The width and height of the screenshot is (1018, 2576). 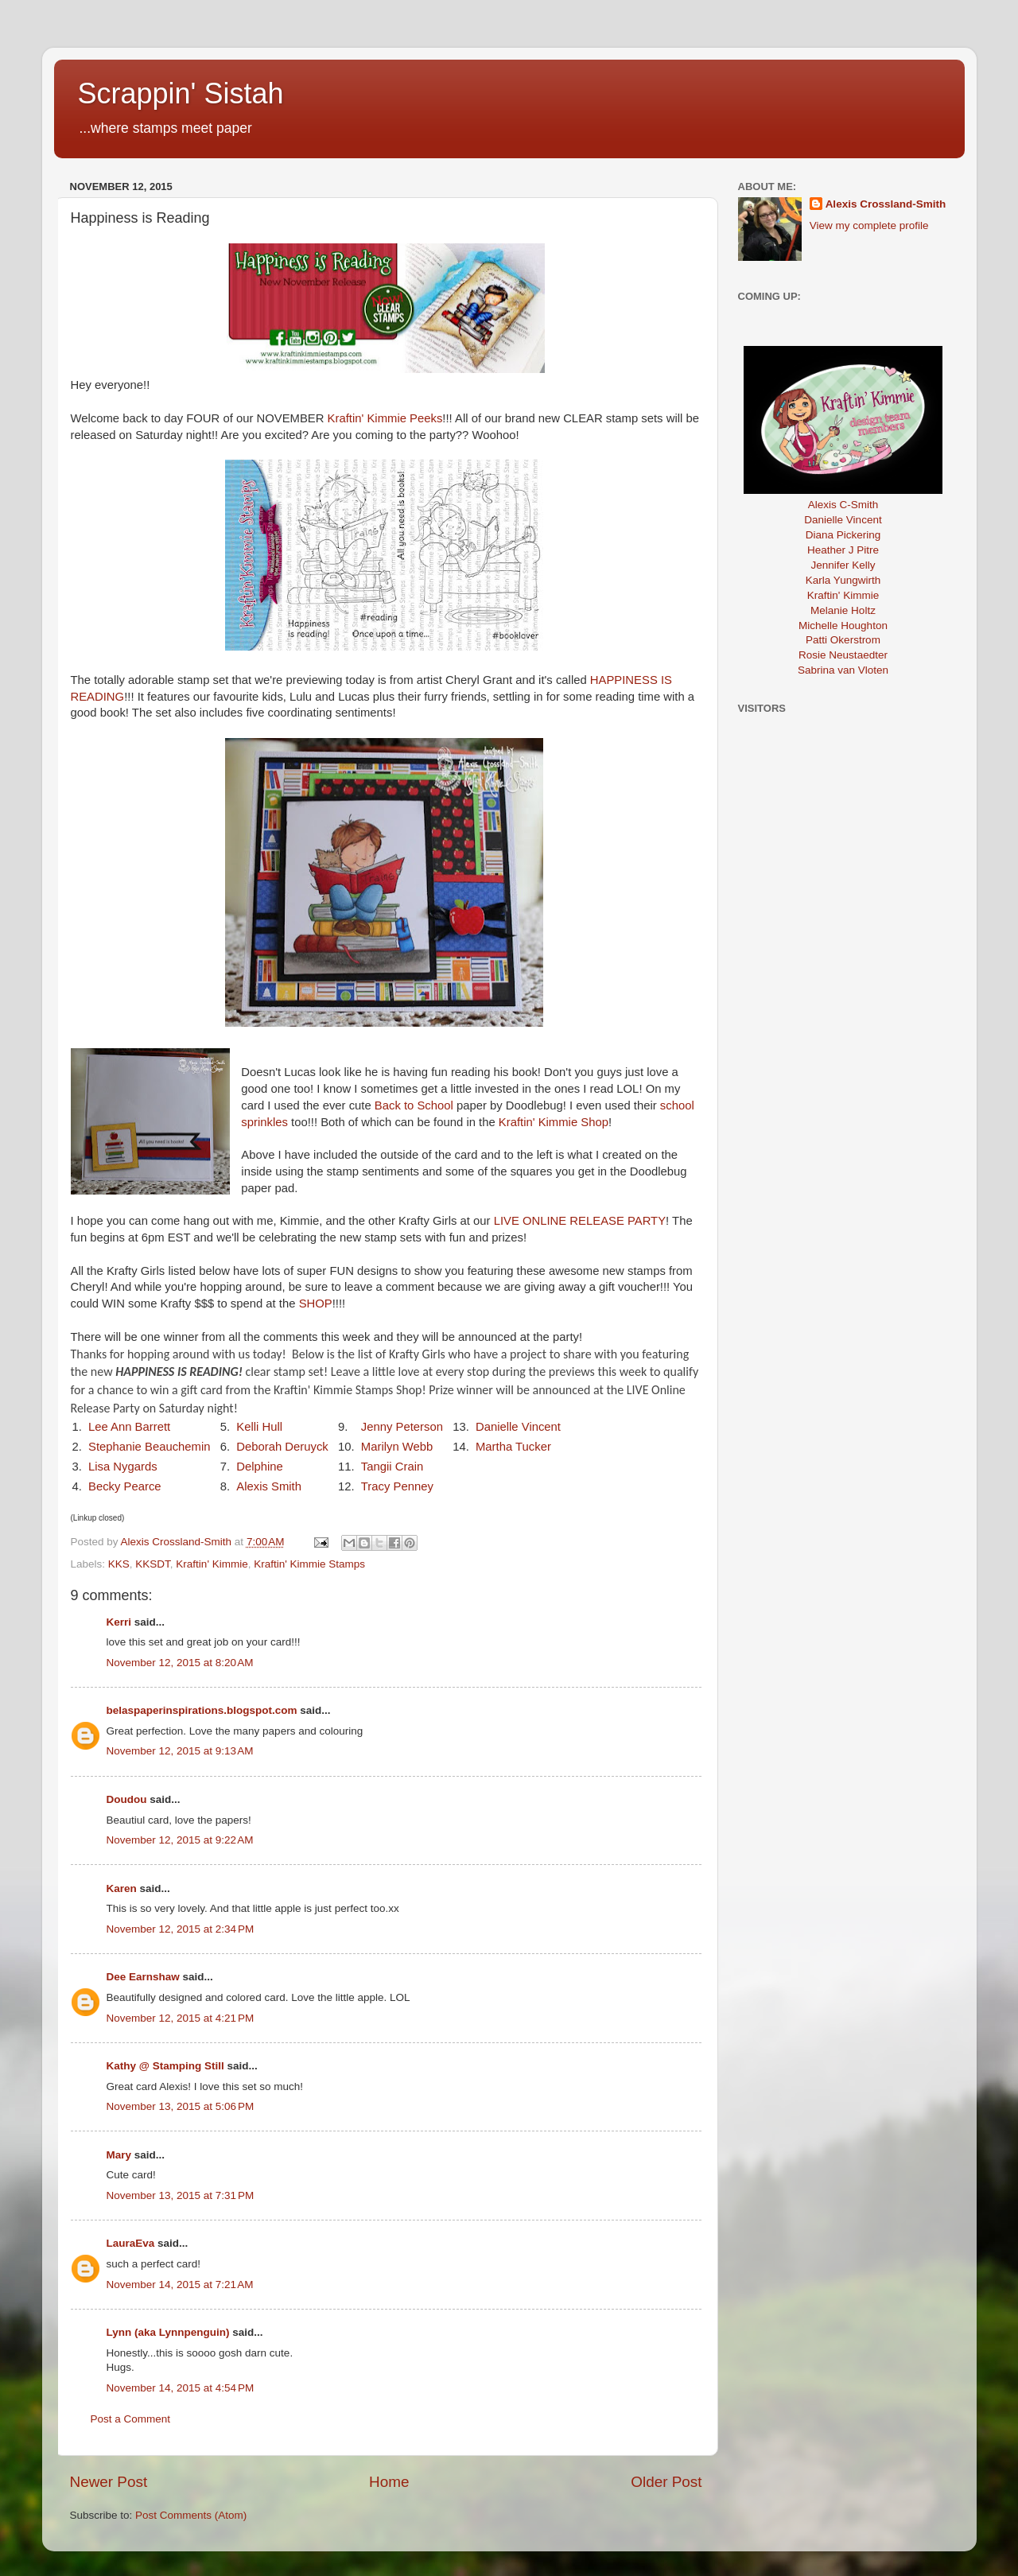 What do you see at coordinates (553, 1122) in the screenshot?
I see `Kraftin' Kimmie Shop` at bounding box center [553, 1122].